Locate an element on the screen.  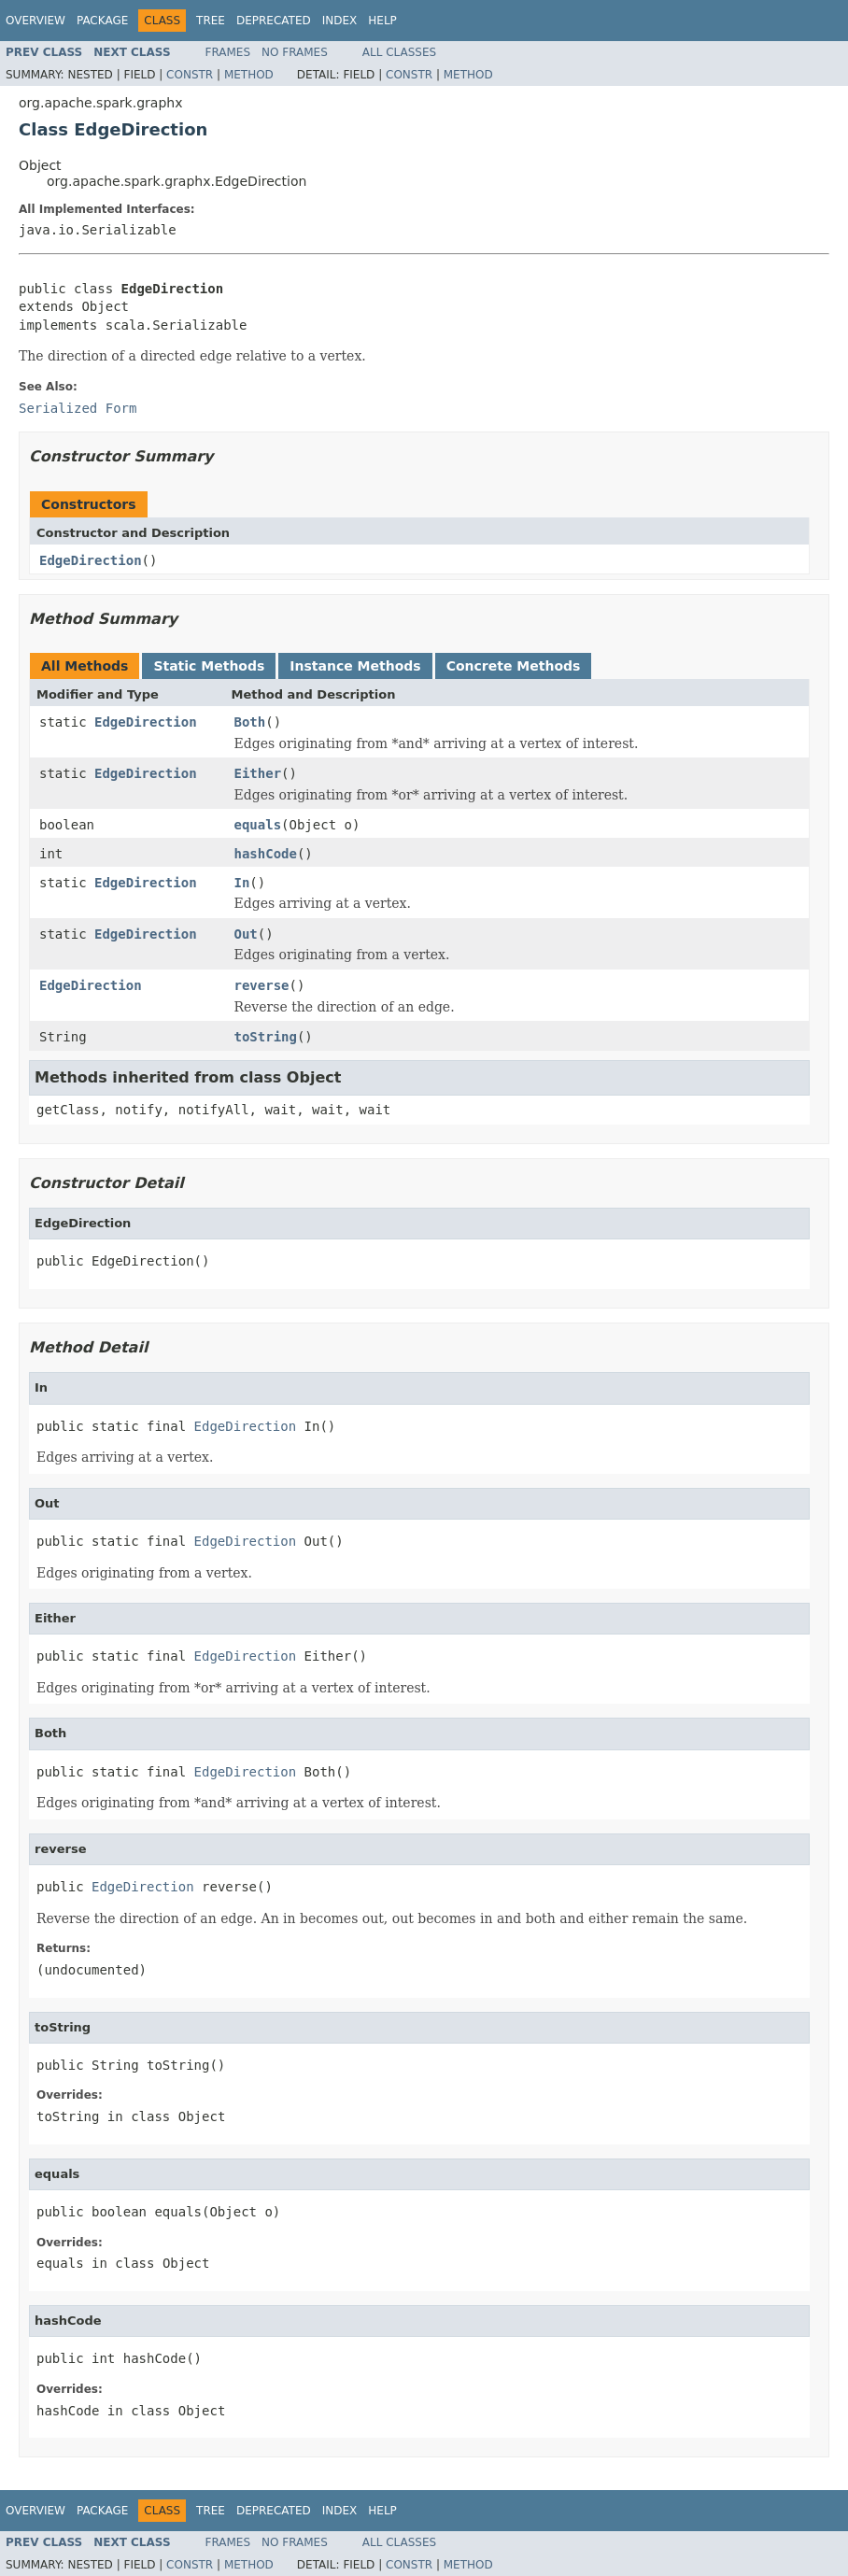
No Frames is located at coordinates (294, 52).